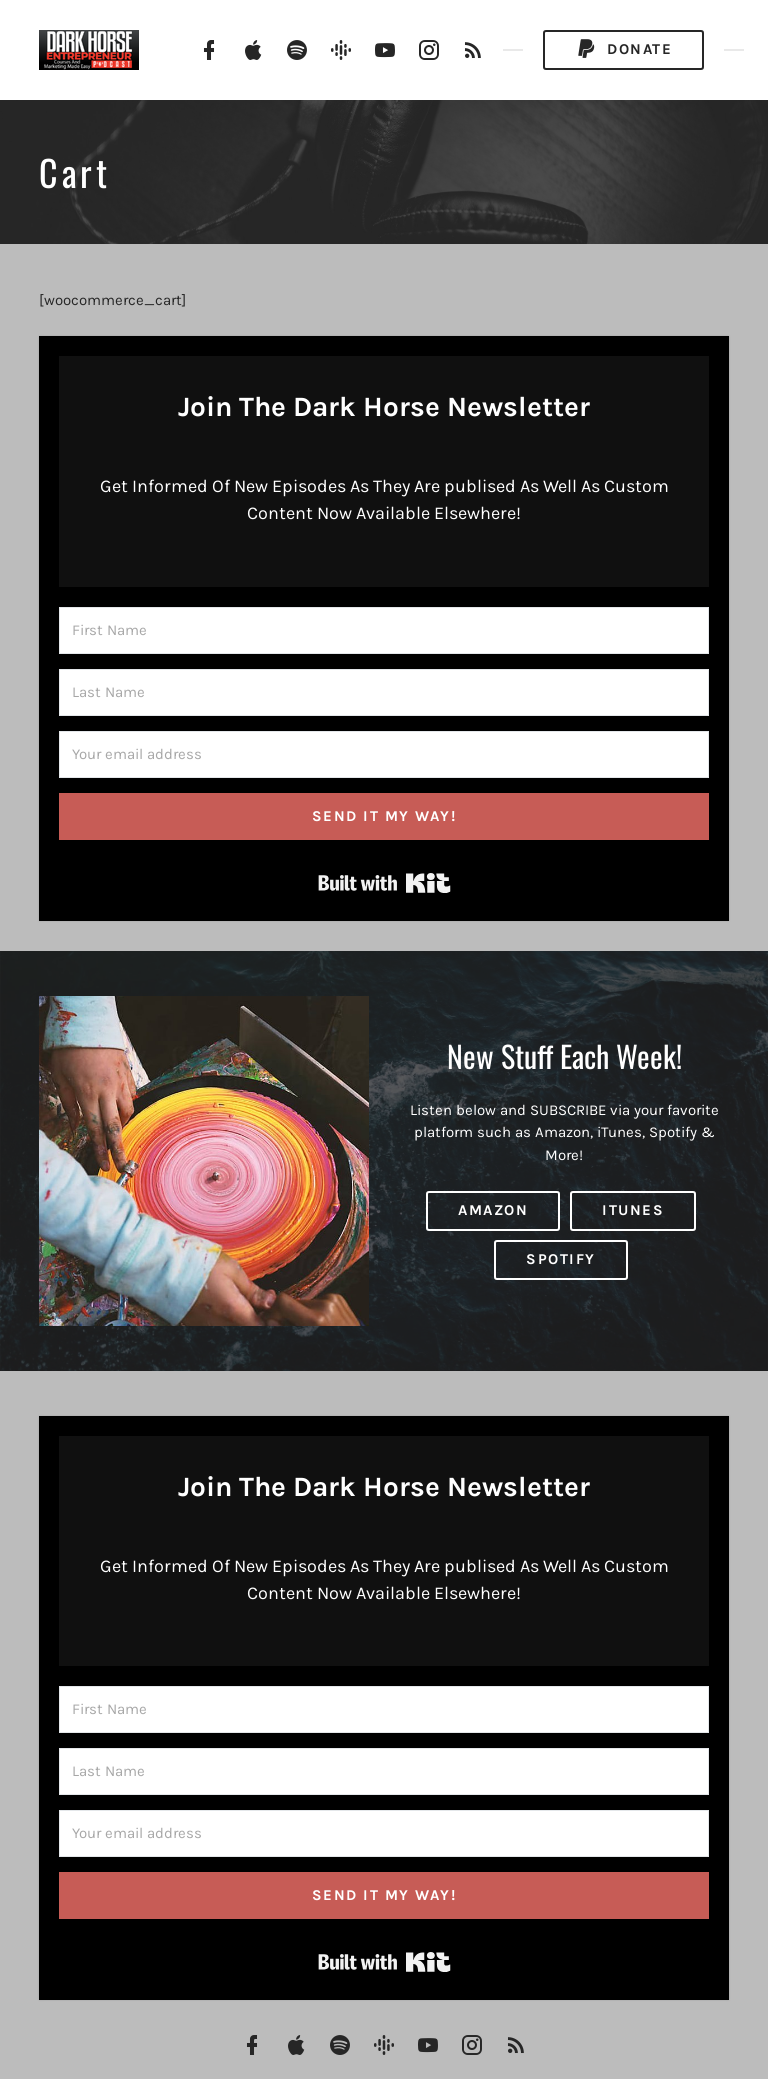 The height and width of the screenshot is (2079, 768). Describe the element at coordinates (384, 754) in the screenshot. I see `[Your email address]` at that location.